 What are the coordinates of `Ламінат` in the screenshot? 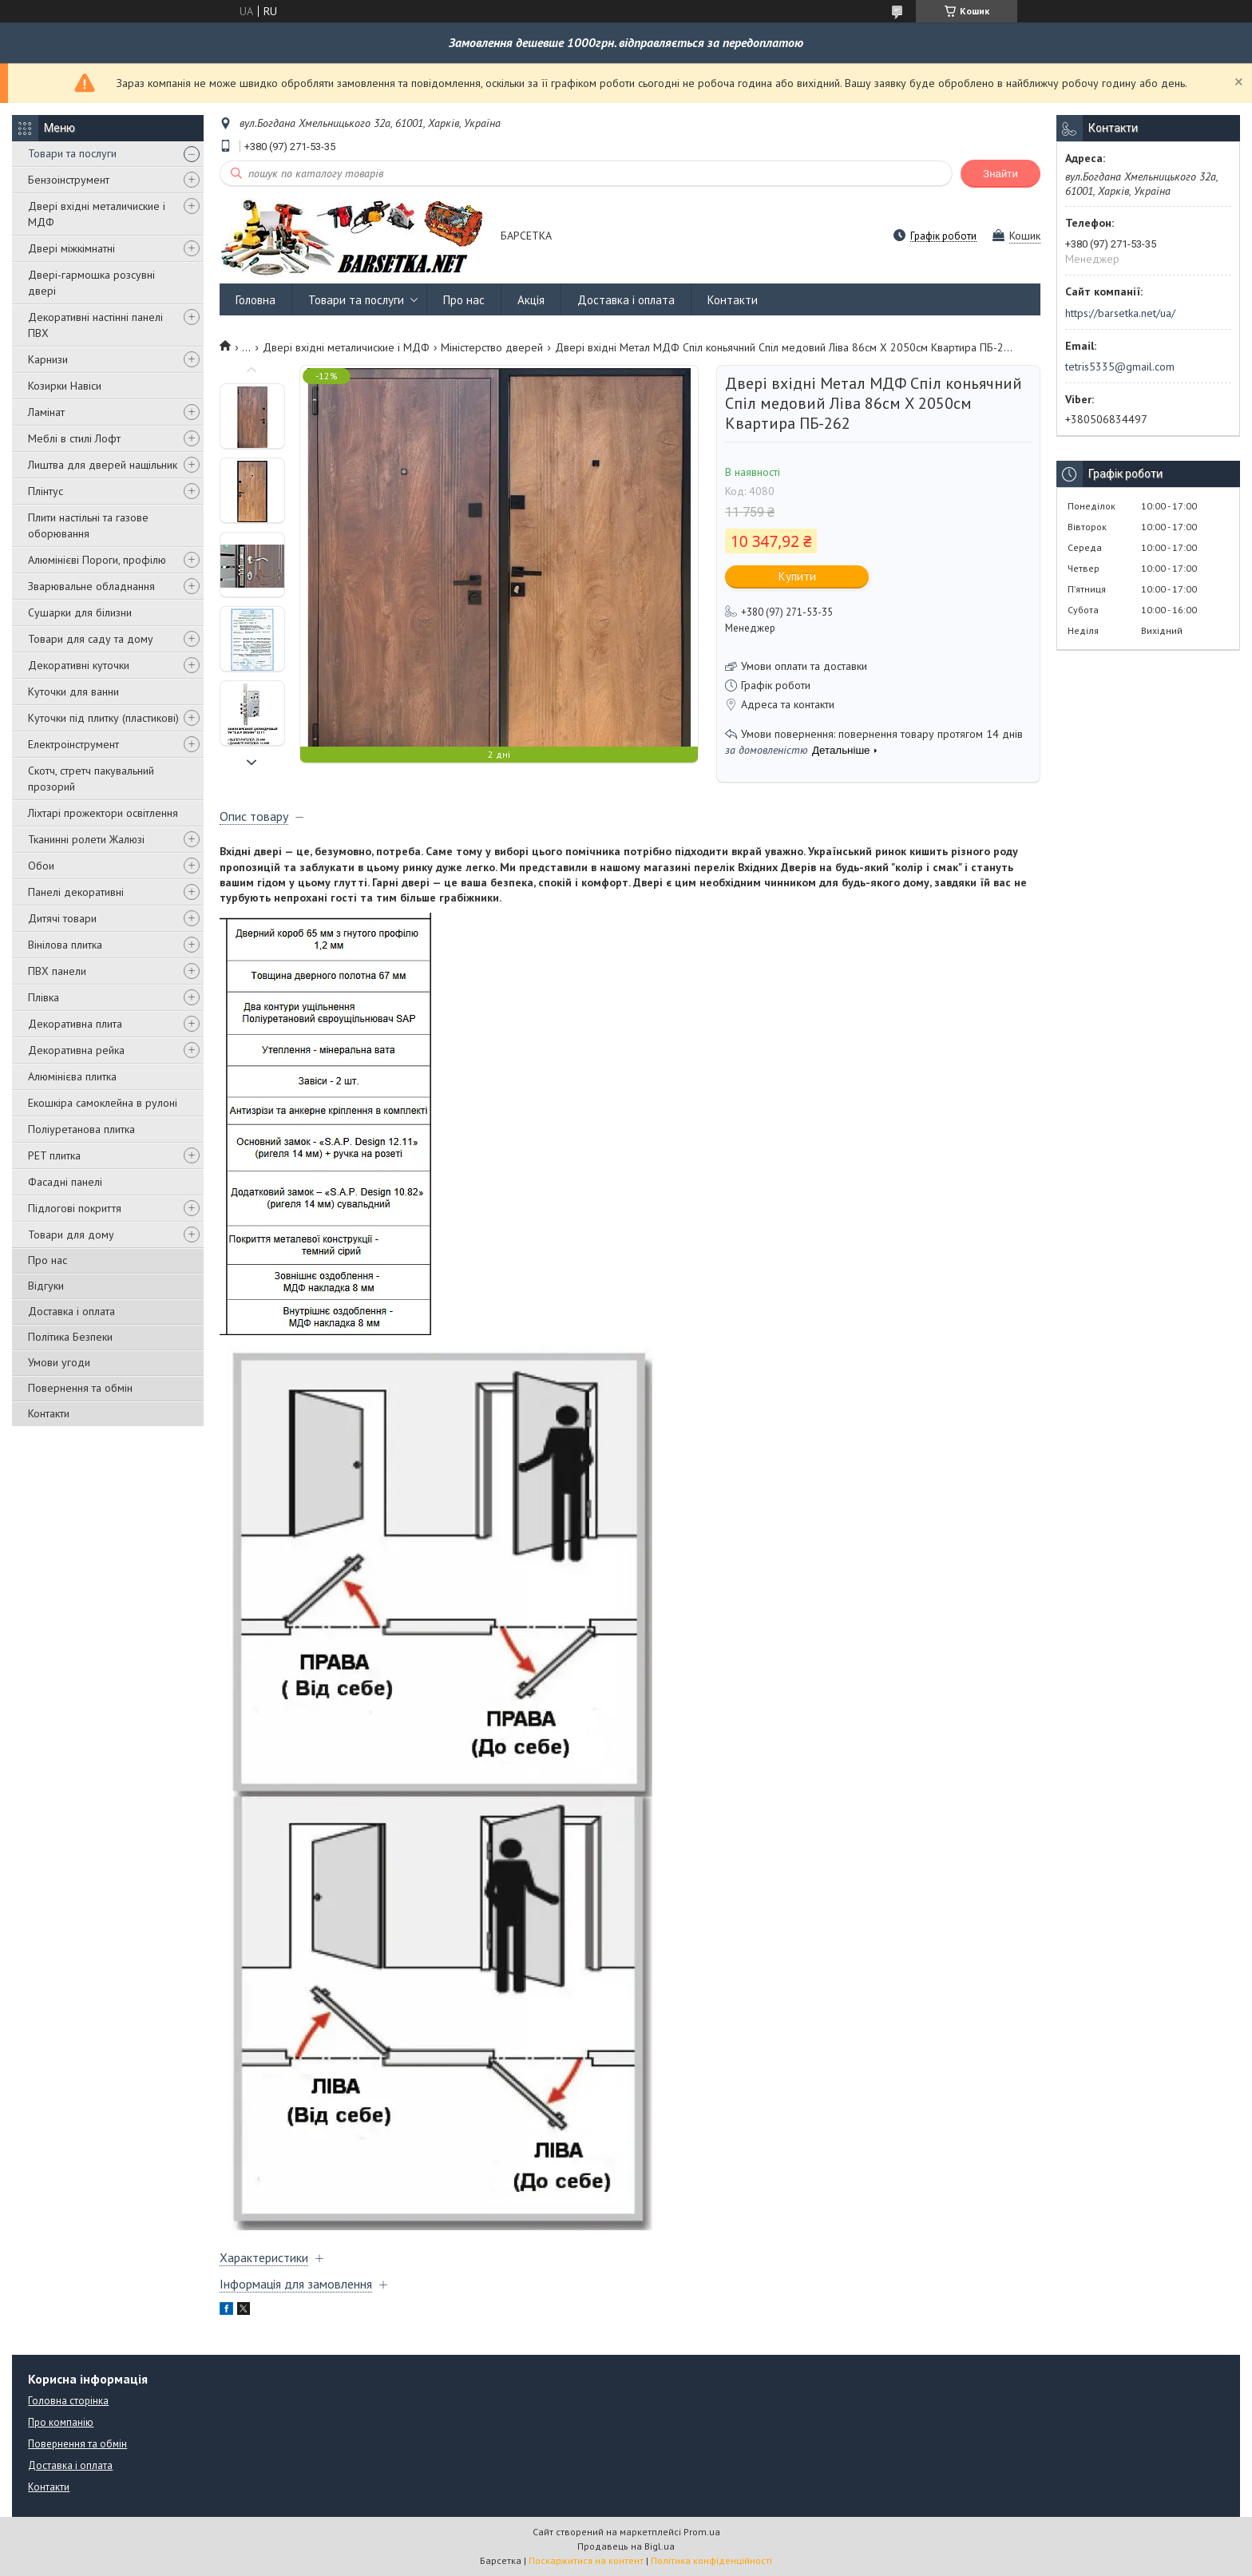 It's located at (46, 412).